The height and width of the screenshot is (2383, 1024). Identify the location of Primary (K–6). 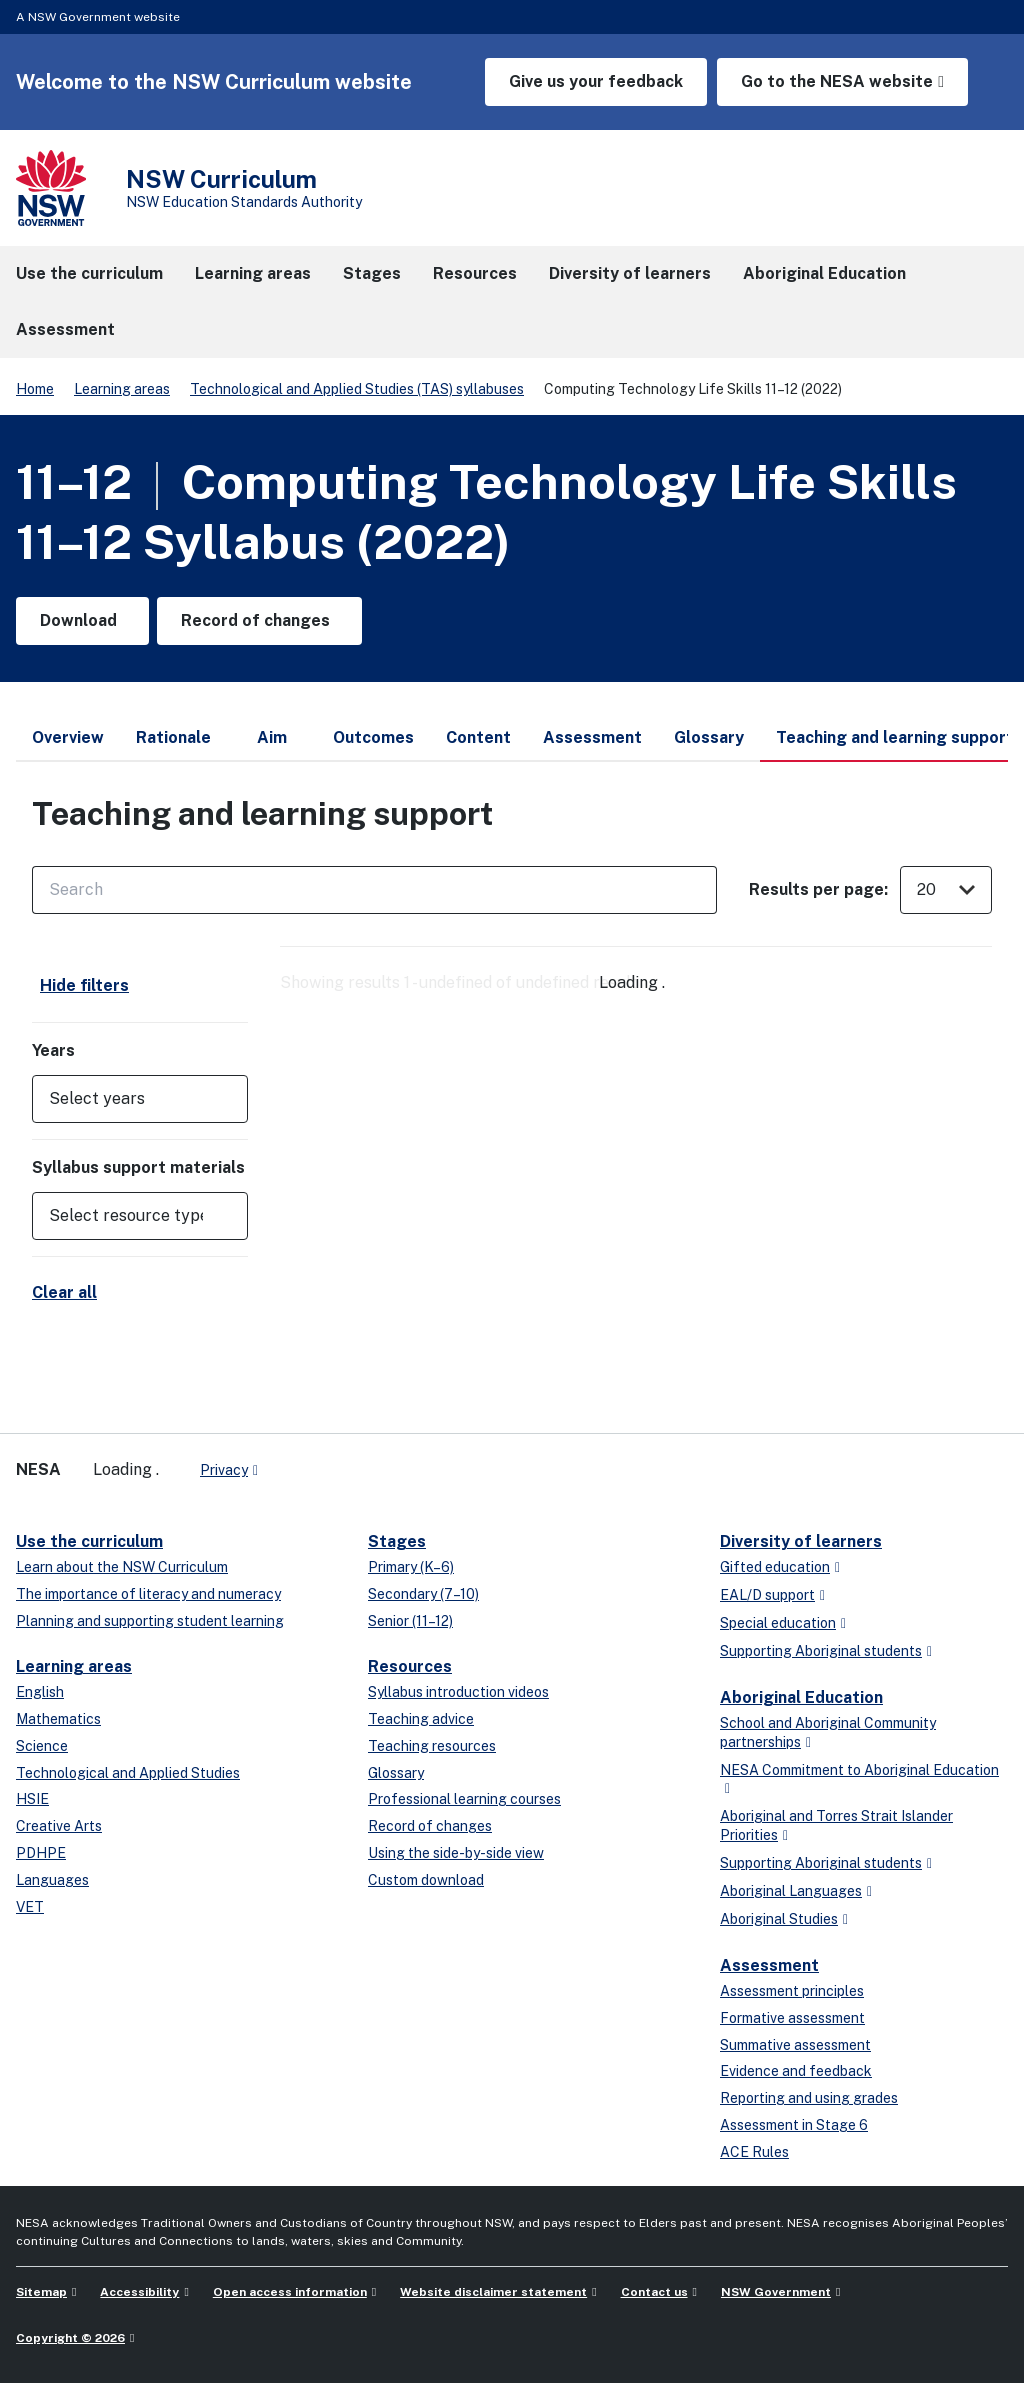
(411, 1567).